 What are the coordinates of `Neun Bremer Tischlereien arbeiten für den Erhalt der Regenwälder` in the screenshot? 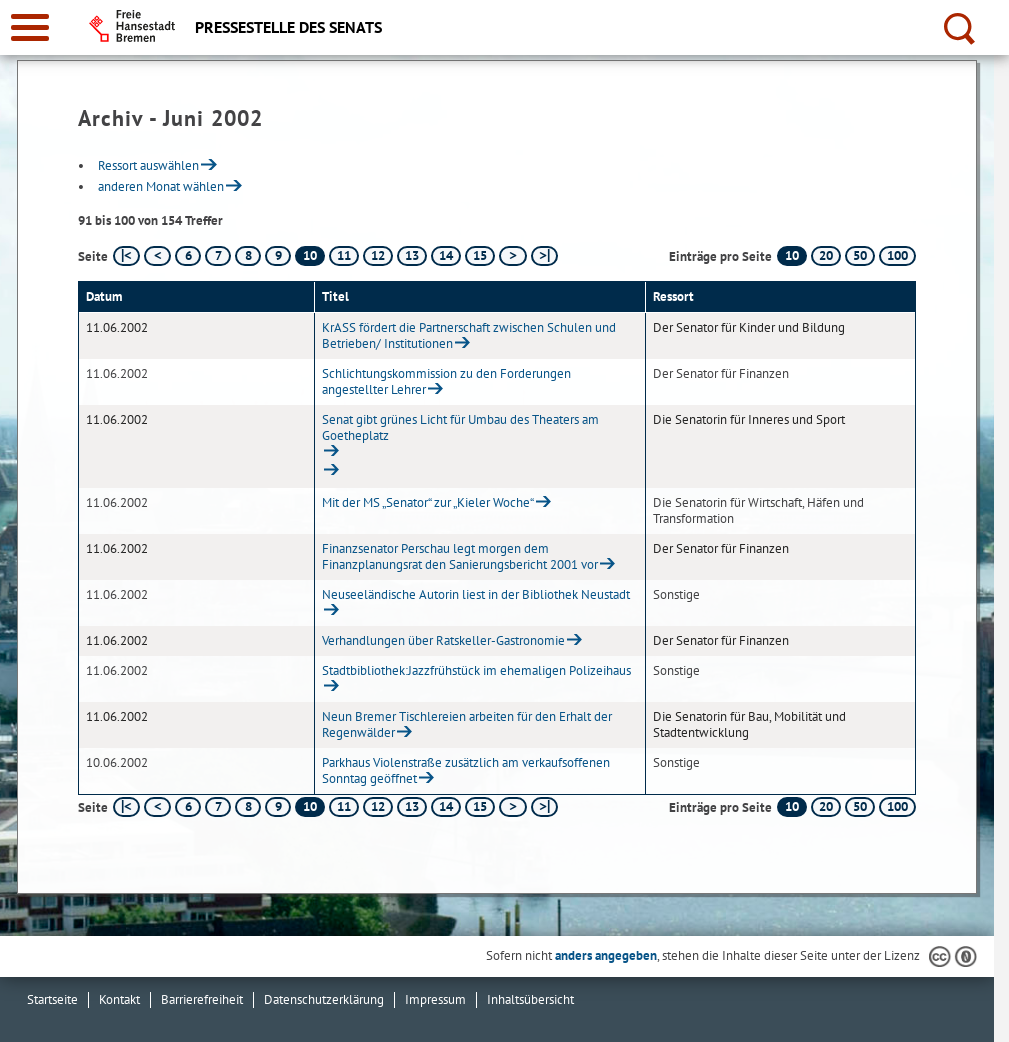 It's located at (467, 724).